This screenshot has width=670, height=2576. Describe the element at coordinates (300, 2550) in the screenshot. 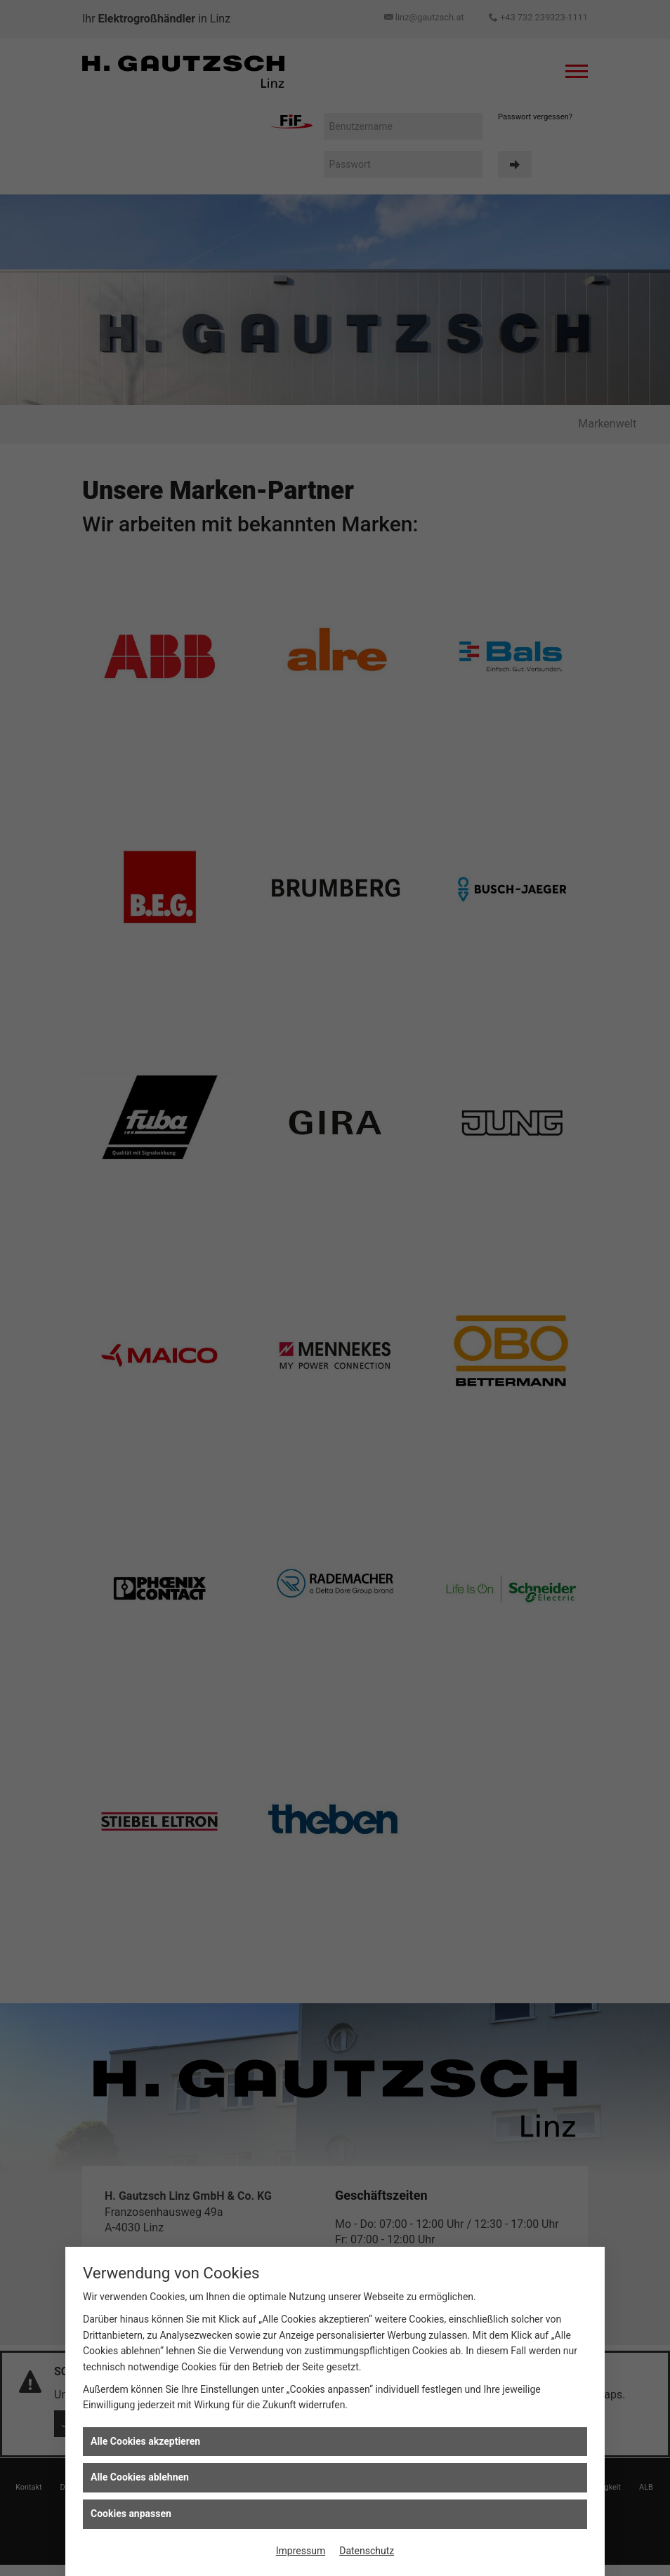

I see `Impressum` at that location.